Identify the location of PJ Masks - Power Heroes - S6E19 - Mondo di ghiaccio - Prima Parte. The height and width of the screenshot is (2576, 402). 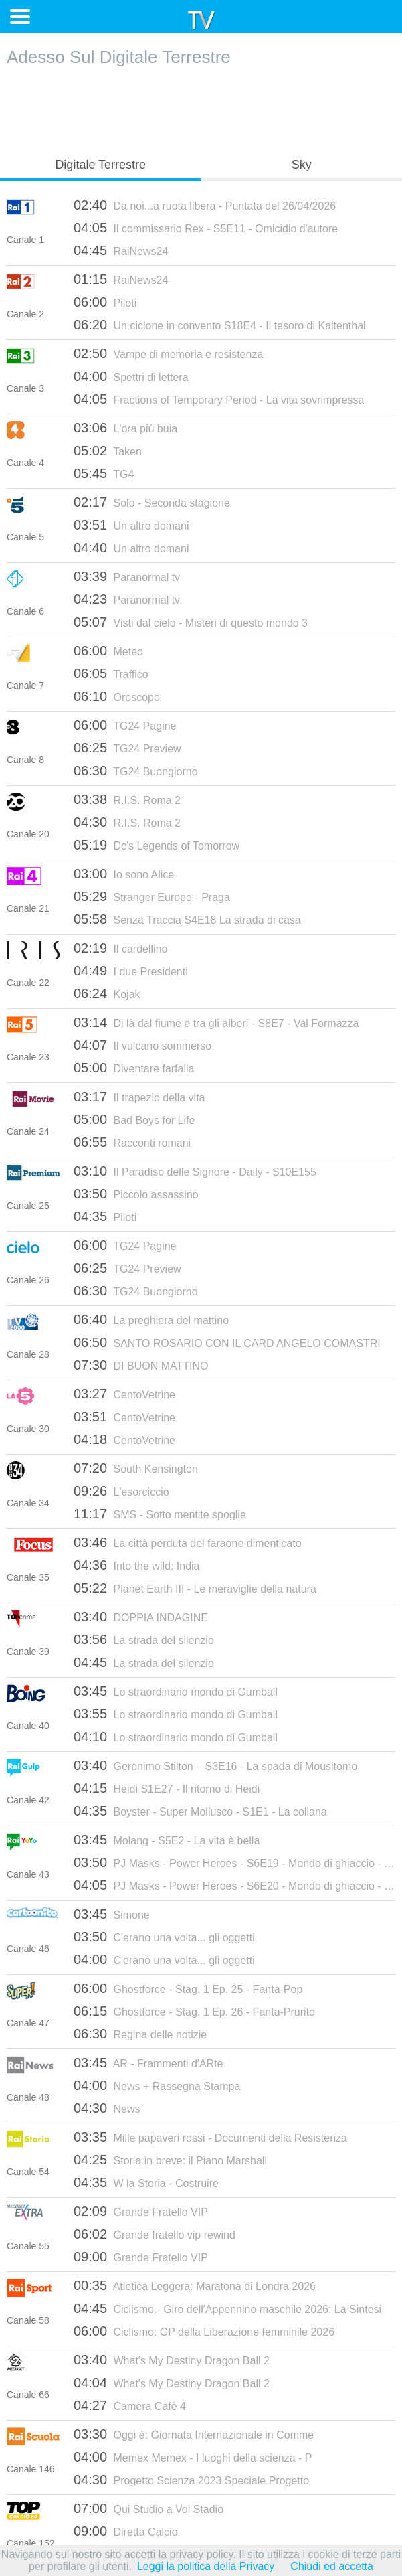
(234, 1862).